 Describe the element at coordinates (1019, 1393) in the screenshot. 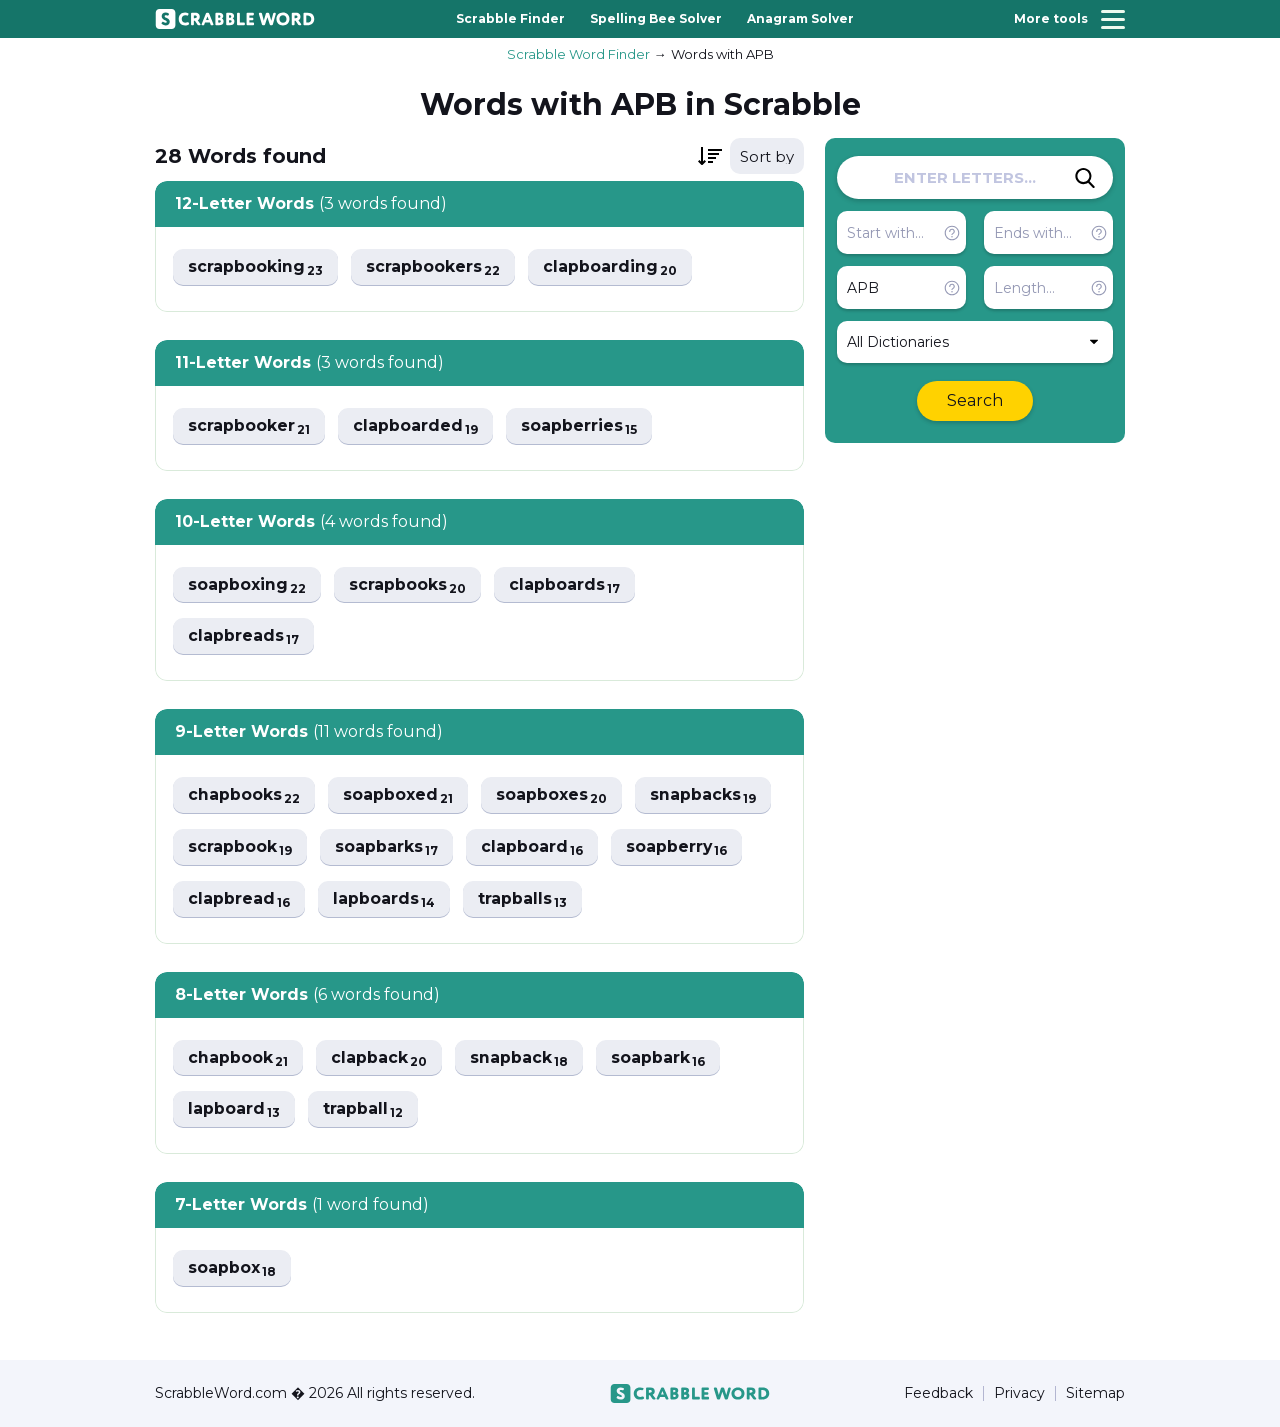

I see `Privacy` at that location.